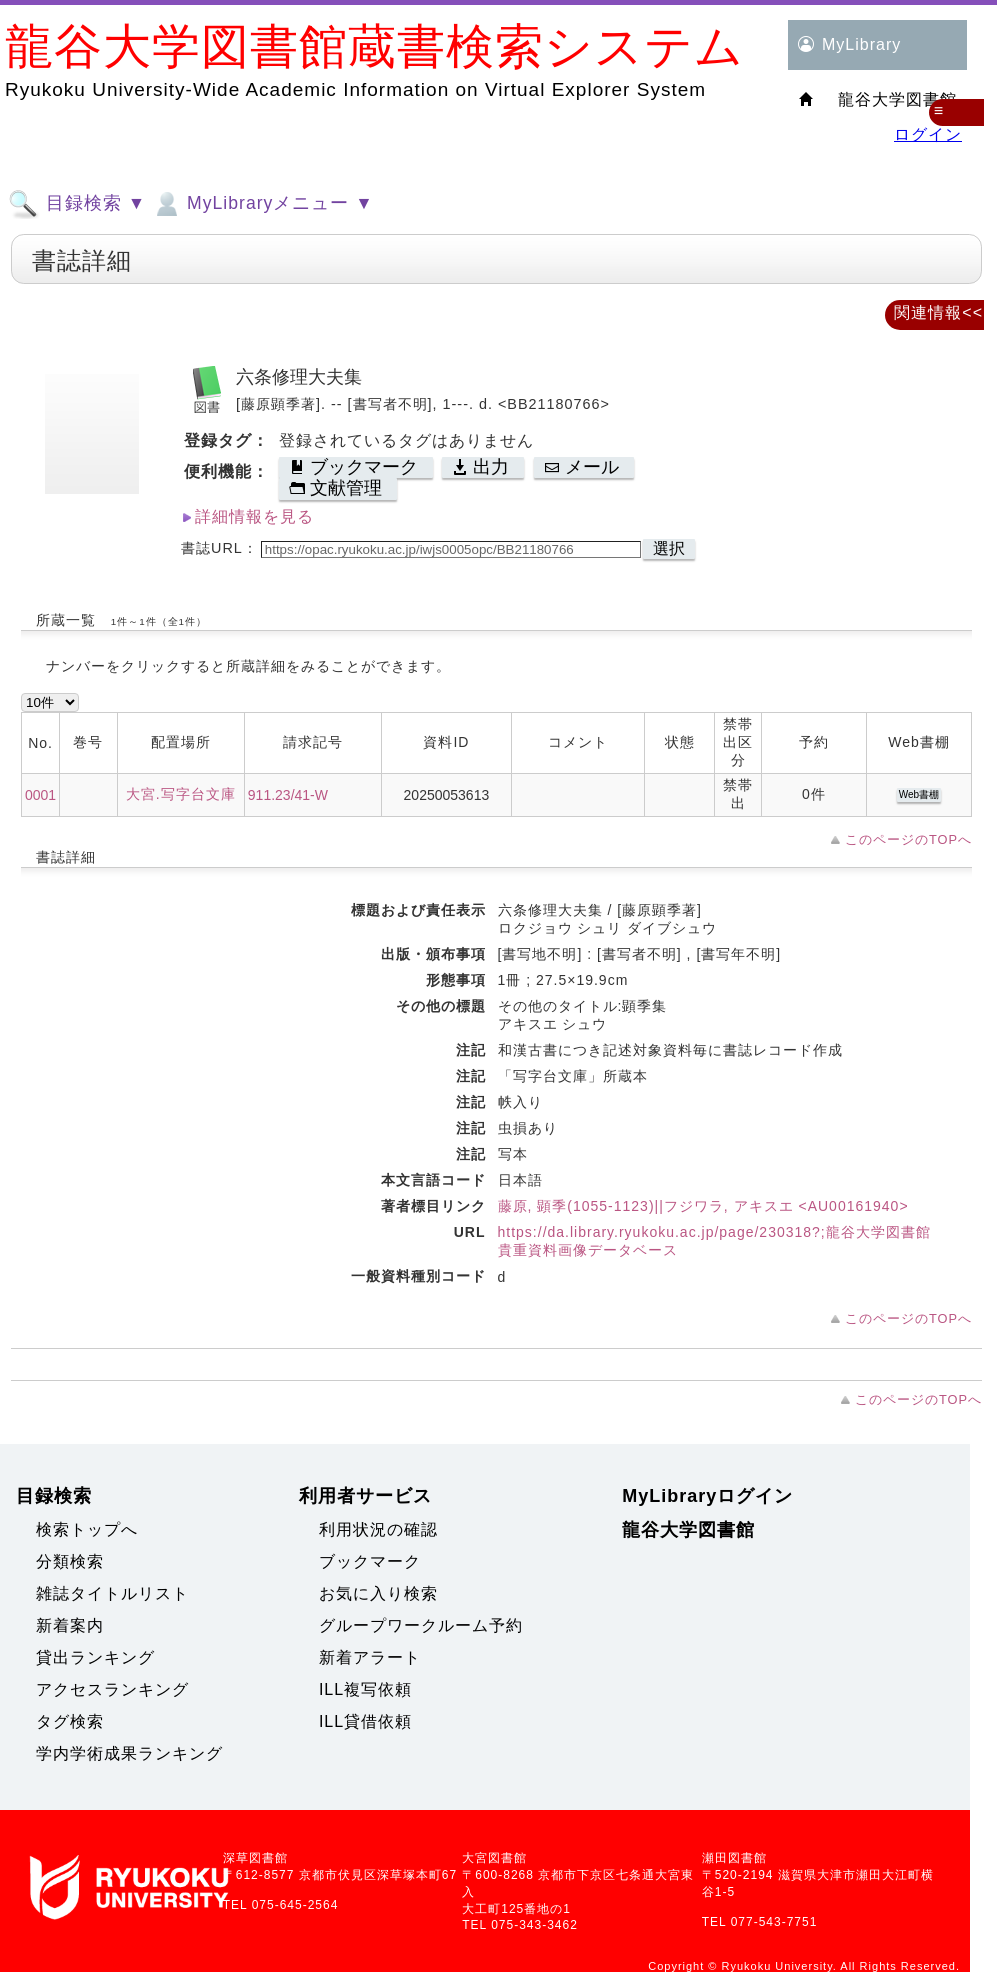 The image size is (997, 1972). I want to click on ILL複写依頼, so click(365, 1689).